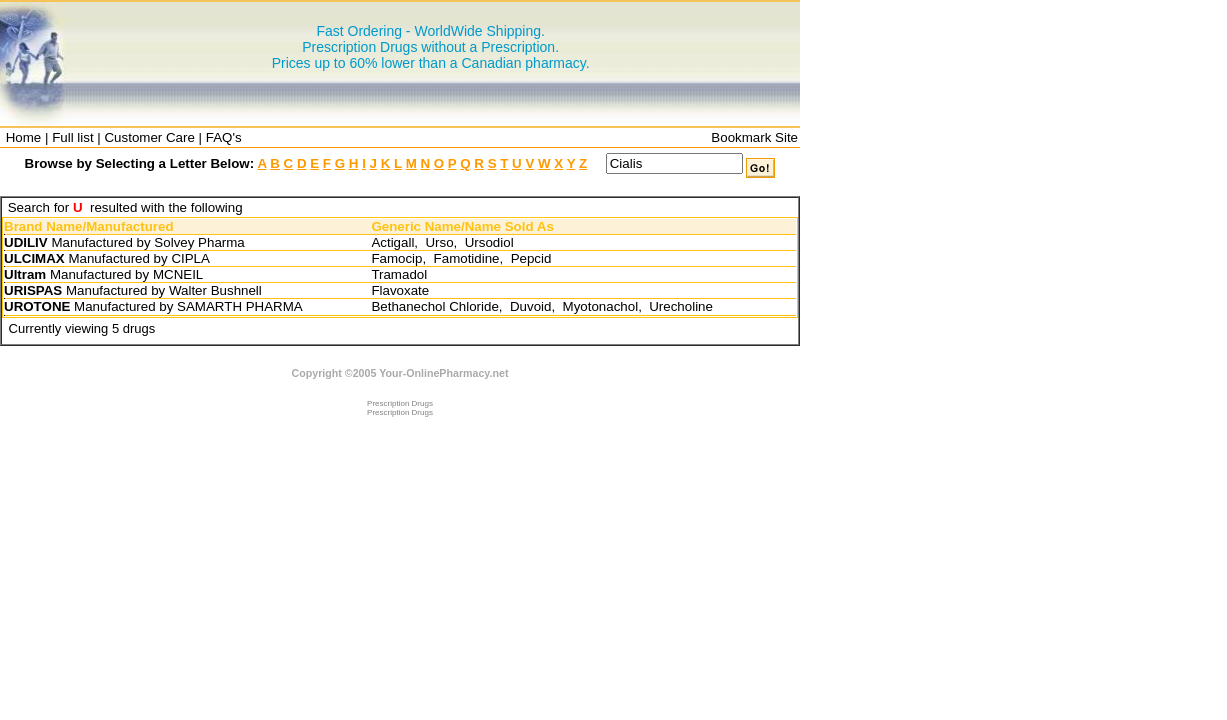 Image resolution: width=1227 pixels, height=720 pixels. What do you see at coordinates (400, 290) in the screenshot?
I see `Flavoxate` at bounding box center [400, 290].